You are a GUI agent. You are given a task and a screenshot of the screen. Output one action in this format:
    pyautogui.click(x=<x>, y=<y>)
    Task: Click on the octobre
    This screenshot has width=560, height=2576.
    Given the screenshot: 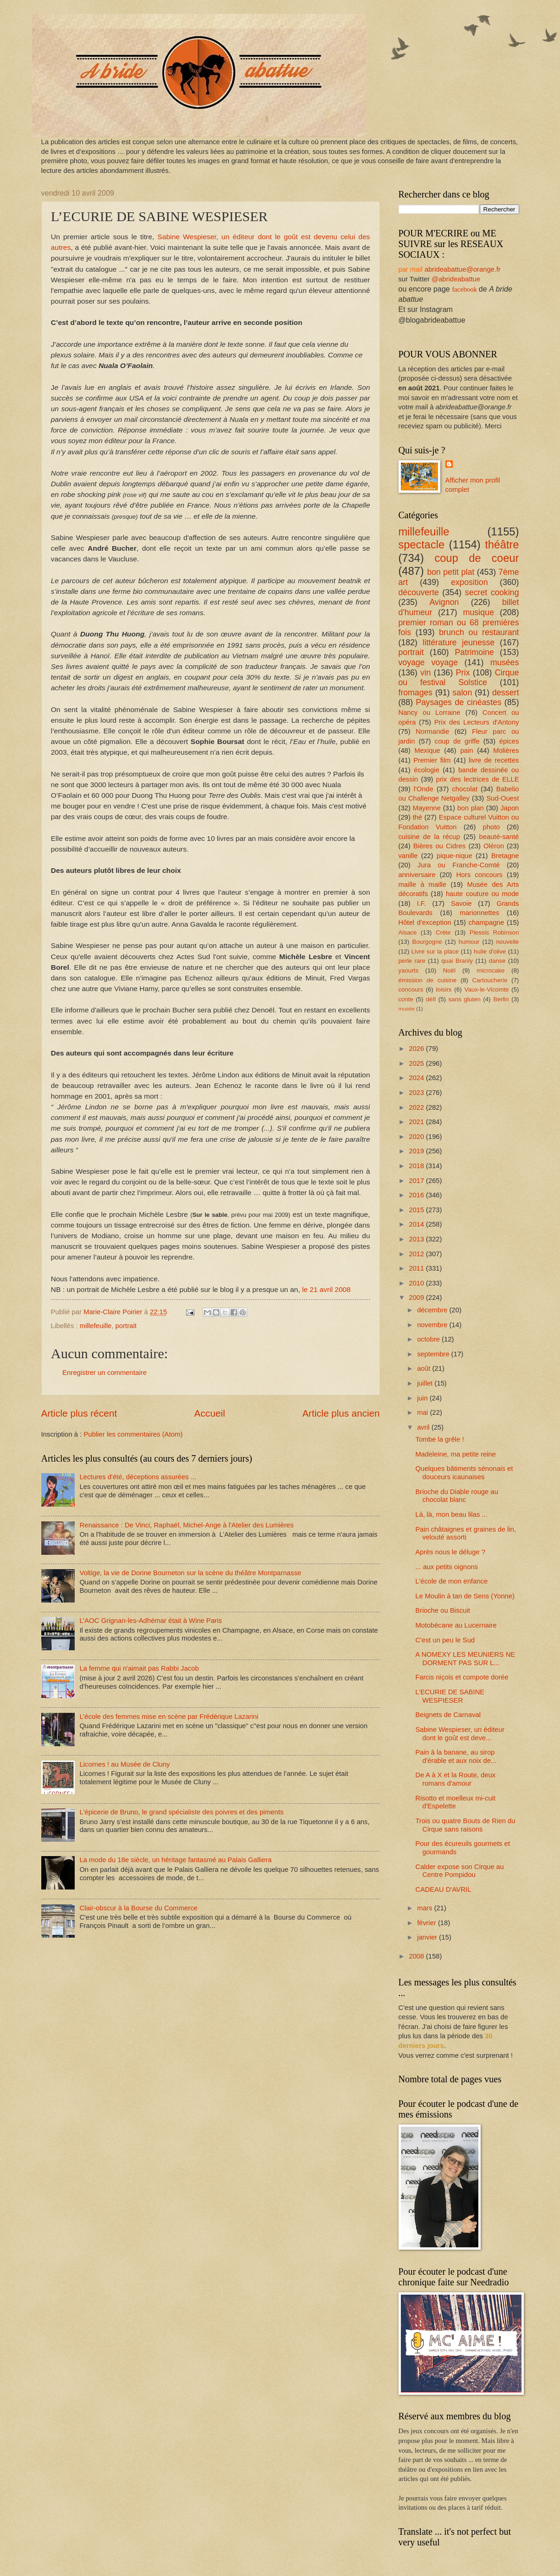 What is the action you would take?
    pyautogui.click(x=429, y=1339)
    